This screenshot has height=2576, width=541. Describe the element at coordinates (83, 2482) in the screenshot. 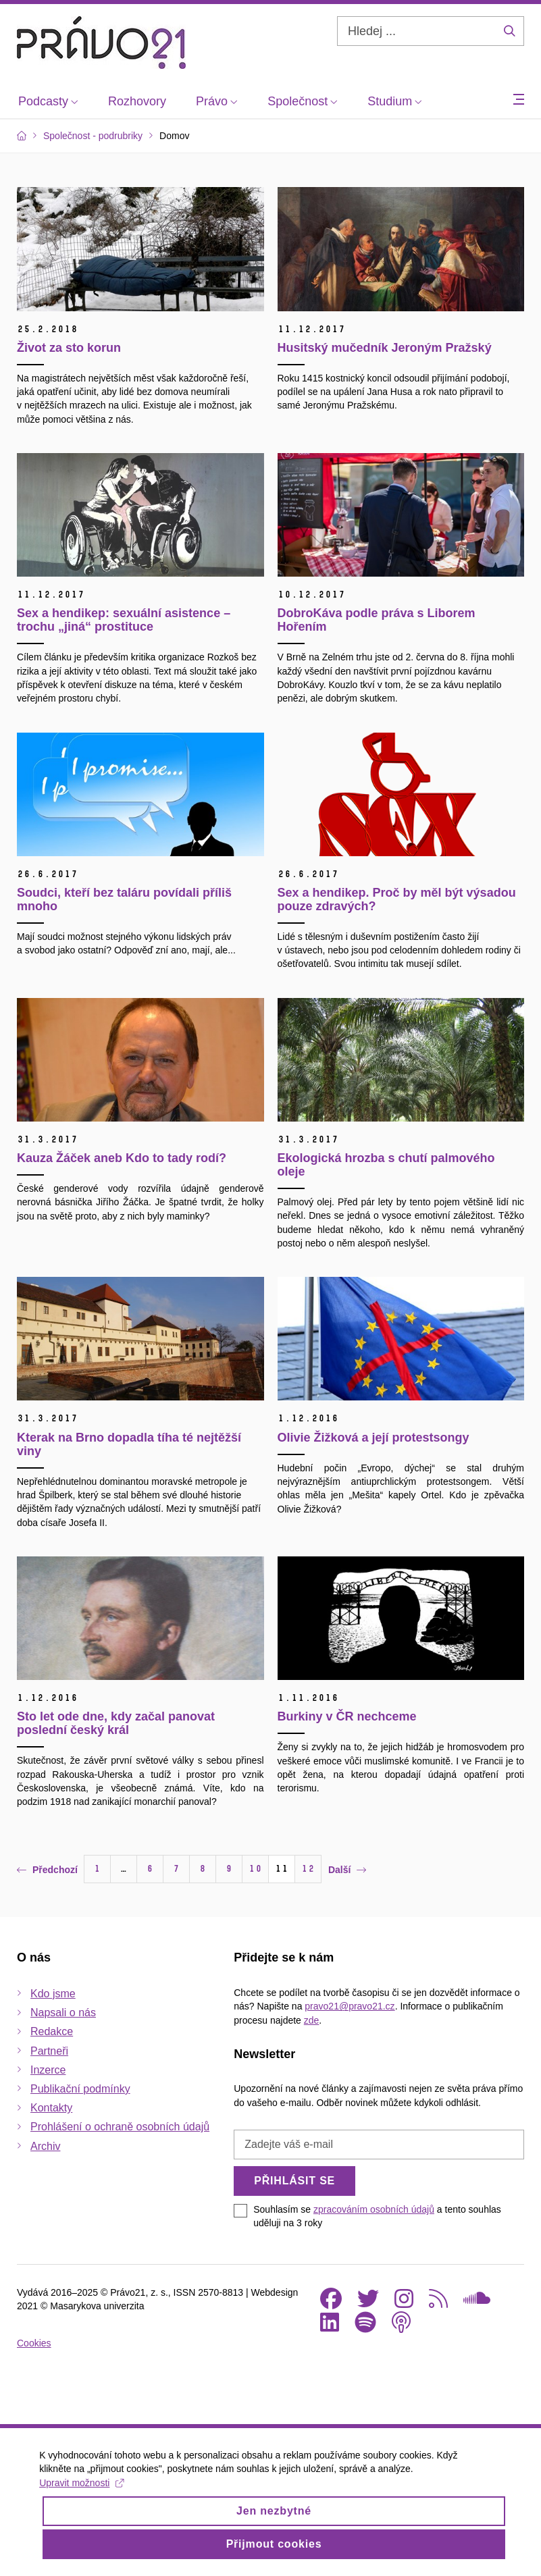

I see `Upravit možnosti` at that location.